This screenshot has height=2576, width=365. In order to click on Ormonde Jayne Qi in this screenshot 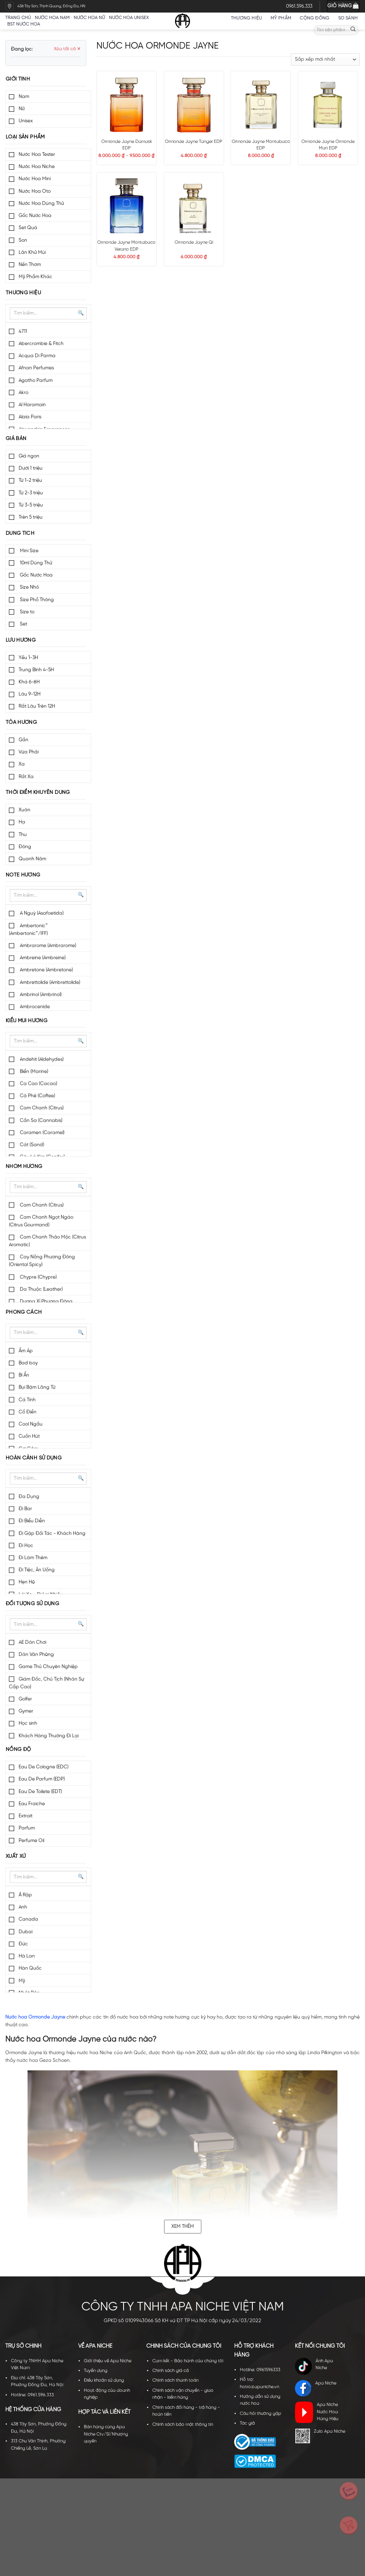, I will do `click(194, 242)`.